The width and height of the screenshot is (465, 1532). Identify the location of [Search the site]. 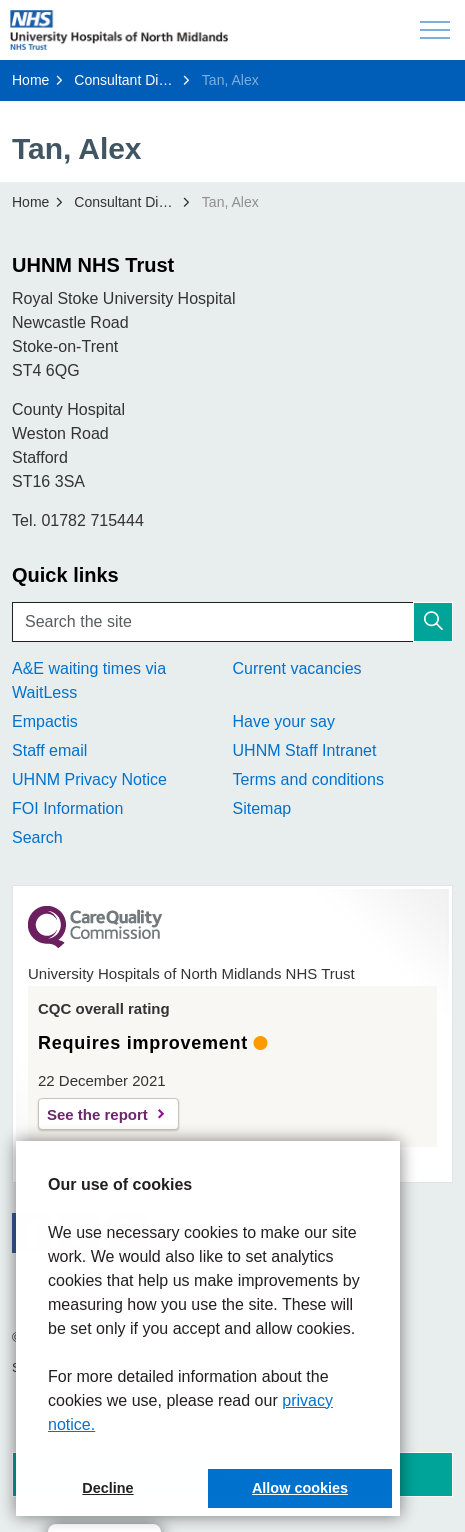
(232, 622).